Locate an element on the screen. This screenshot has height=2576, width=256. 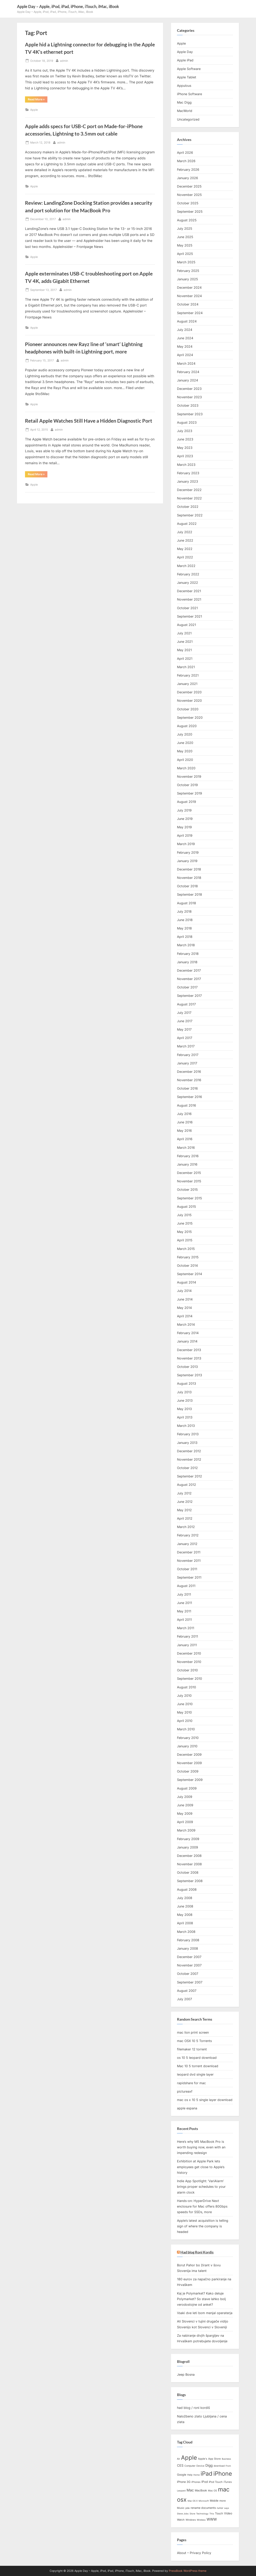
November 2008 is located at coordinates (189, 1864).